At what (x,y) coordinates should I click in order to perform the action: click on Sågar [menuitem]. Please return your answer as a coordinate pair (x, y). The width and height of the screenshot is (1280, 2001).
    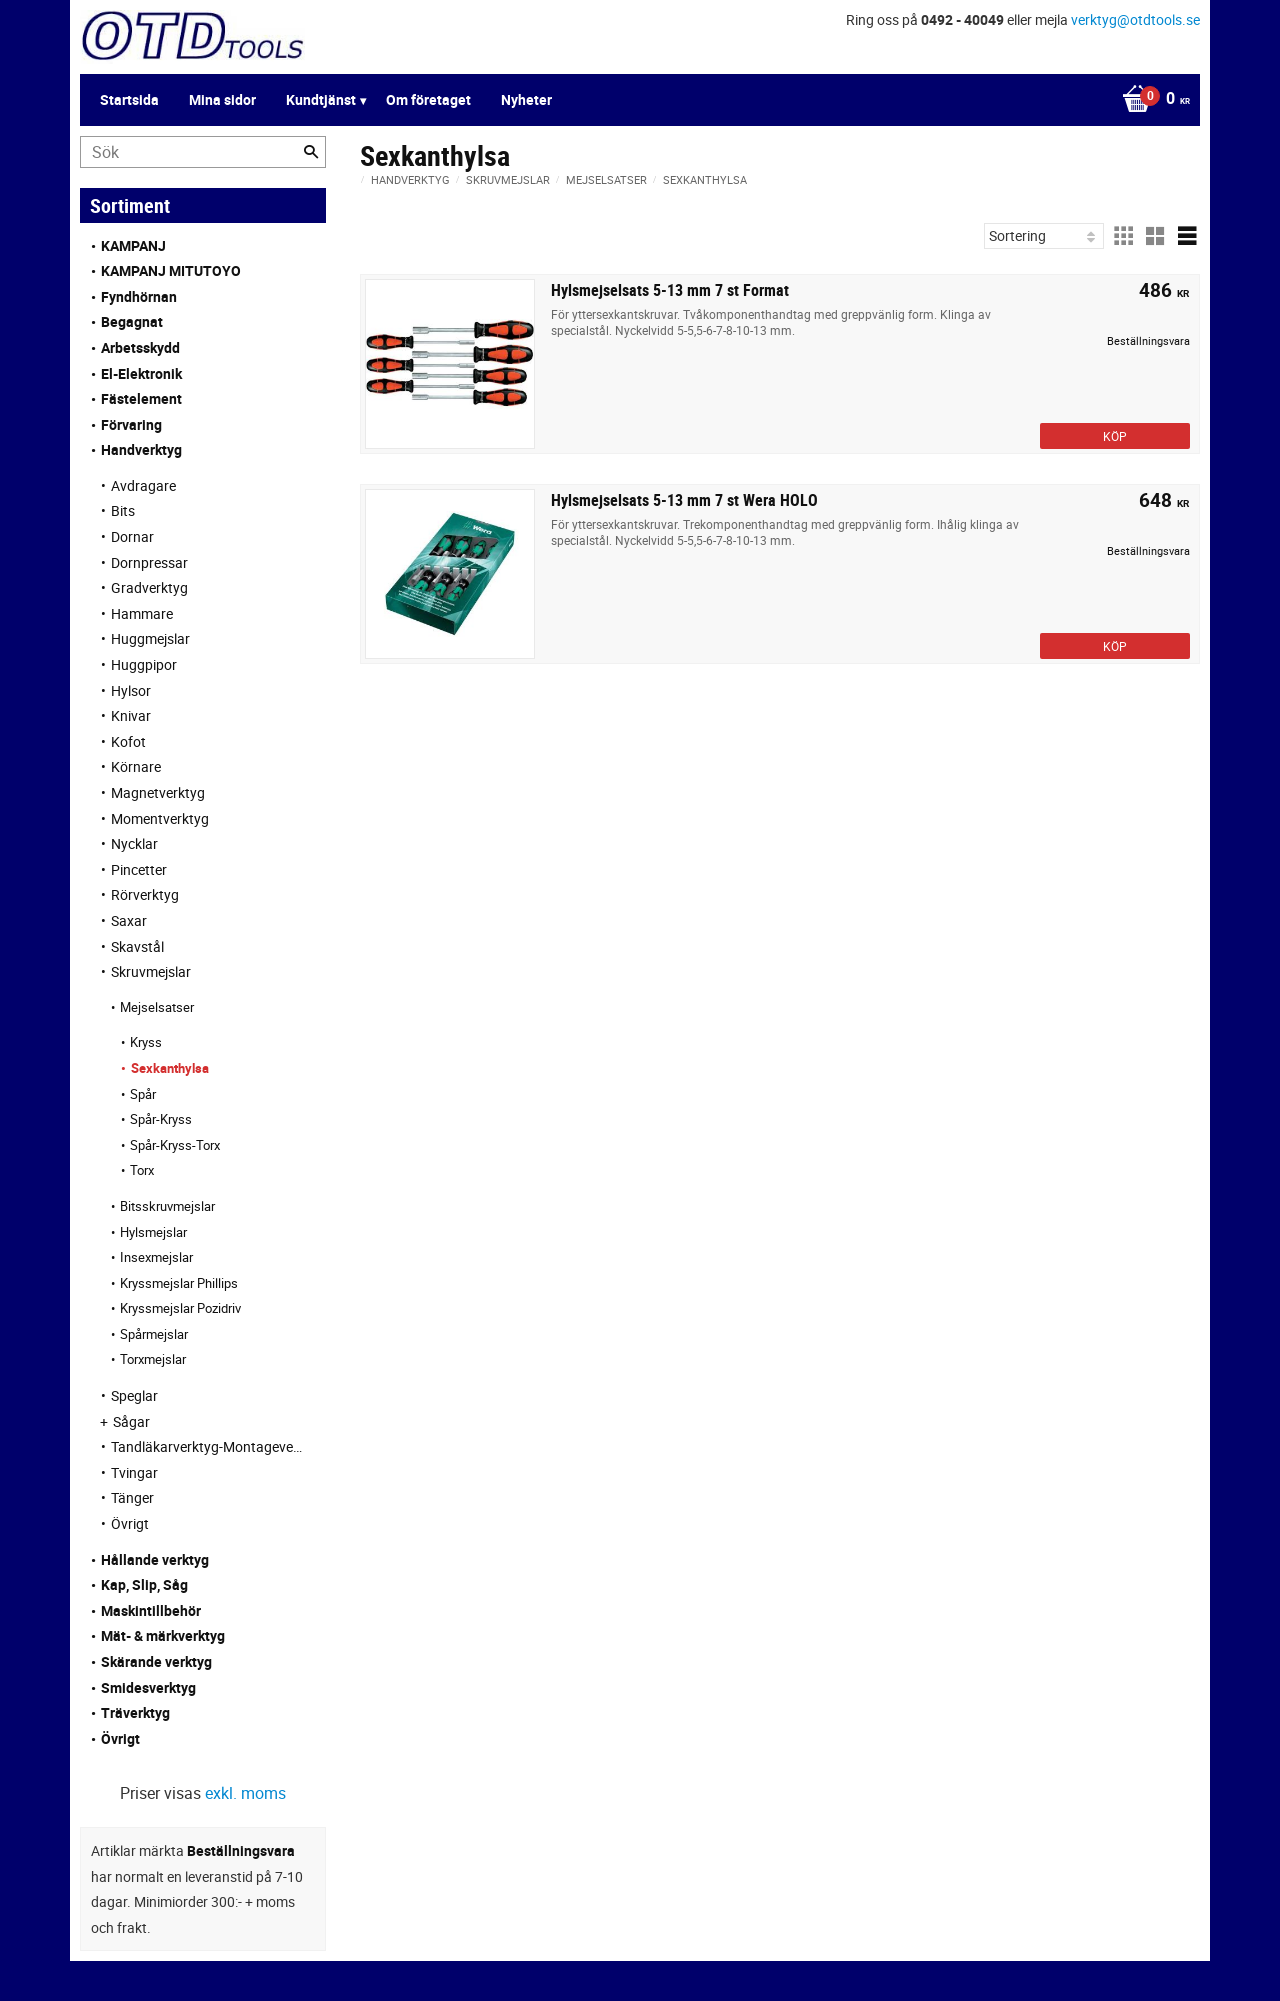
    Looking at the image, I should click on (131, 1421).